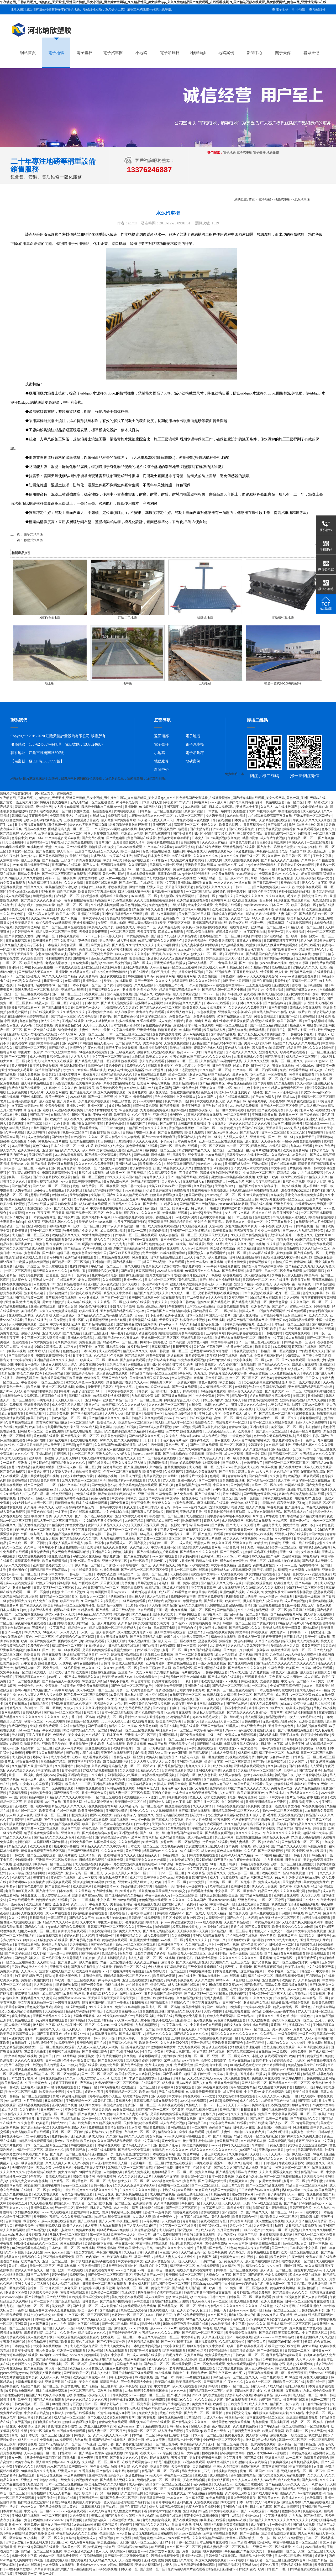 The image size is (336, 2576). What do you see at coordinates (72, 1935) in the screenshot?
I see `婷婷久久网` at bounding box center [72, 1935].